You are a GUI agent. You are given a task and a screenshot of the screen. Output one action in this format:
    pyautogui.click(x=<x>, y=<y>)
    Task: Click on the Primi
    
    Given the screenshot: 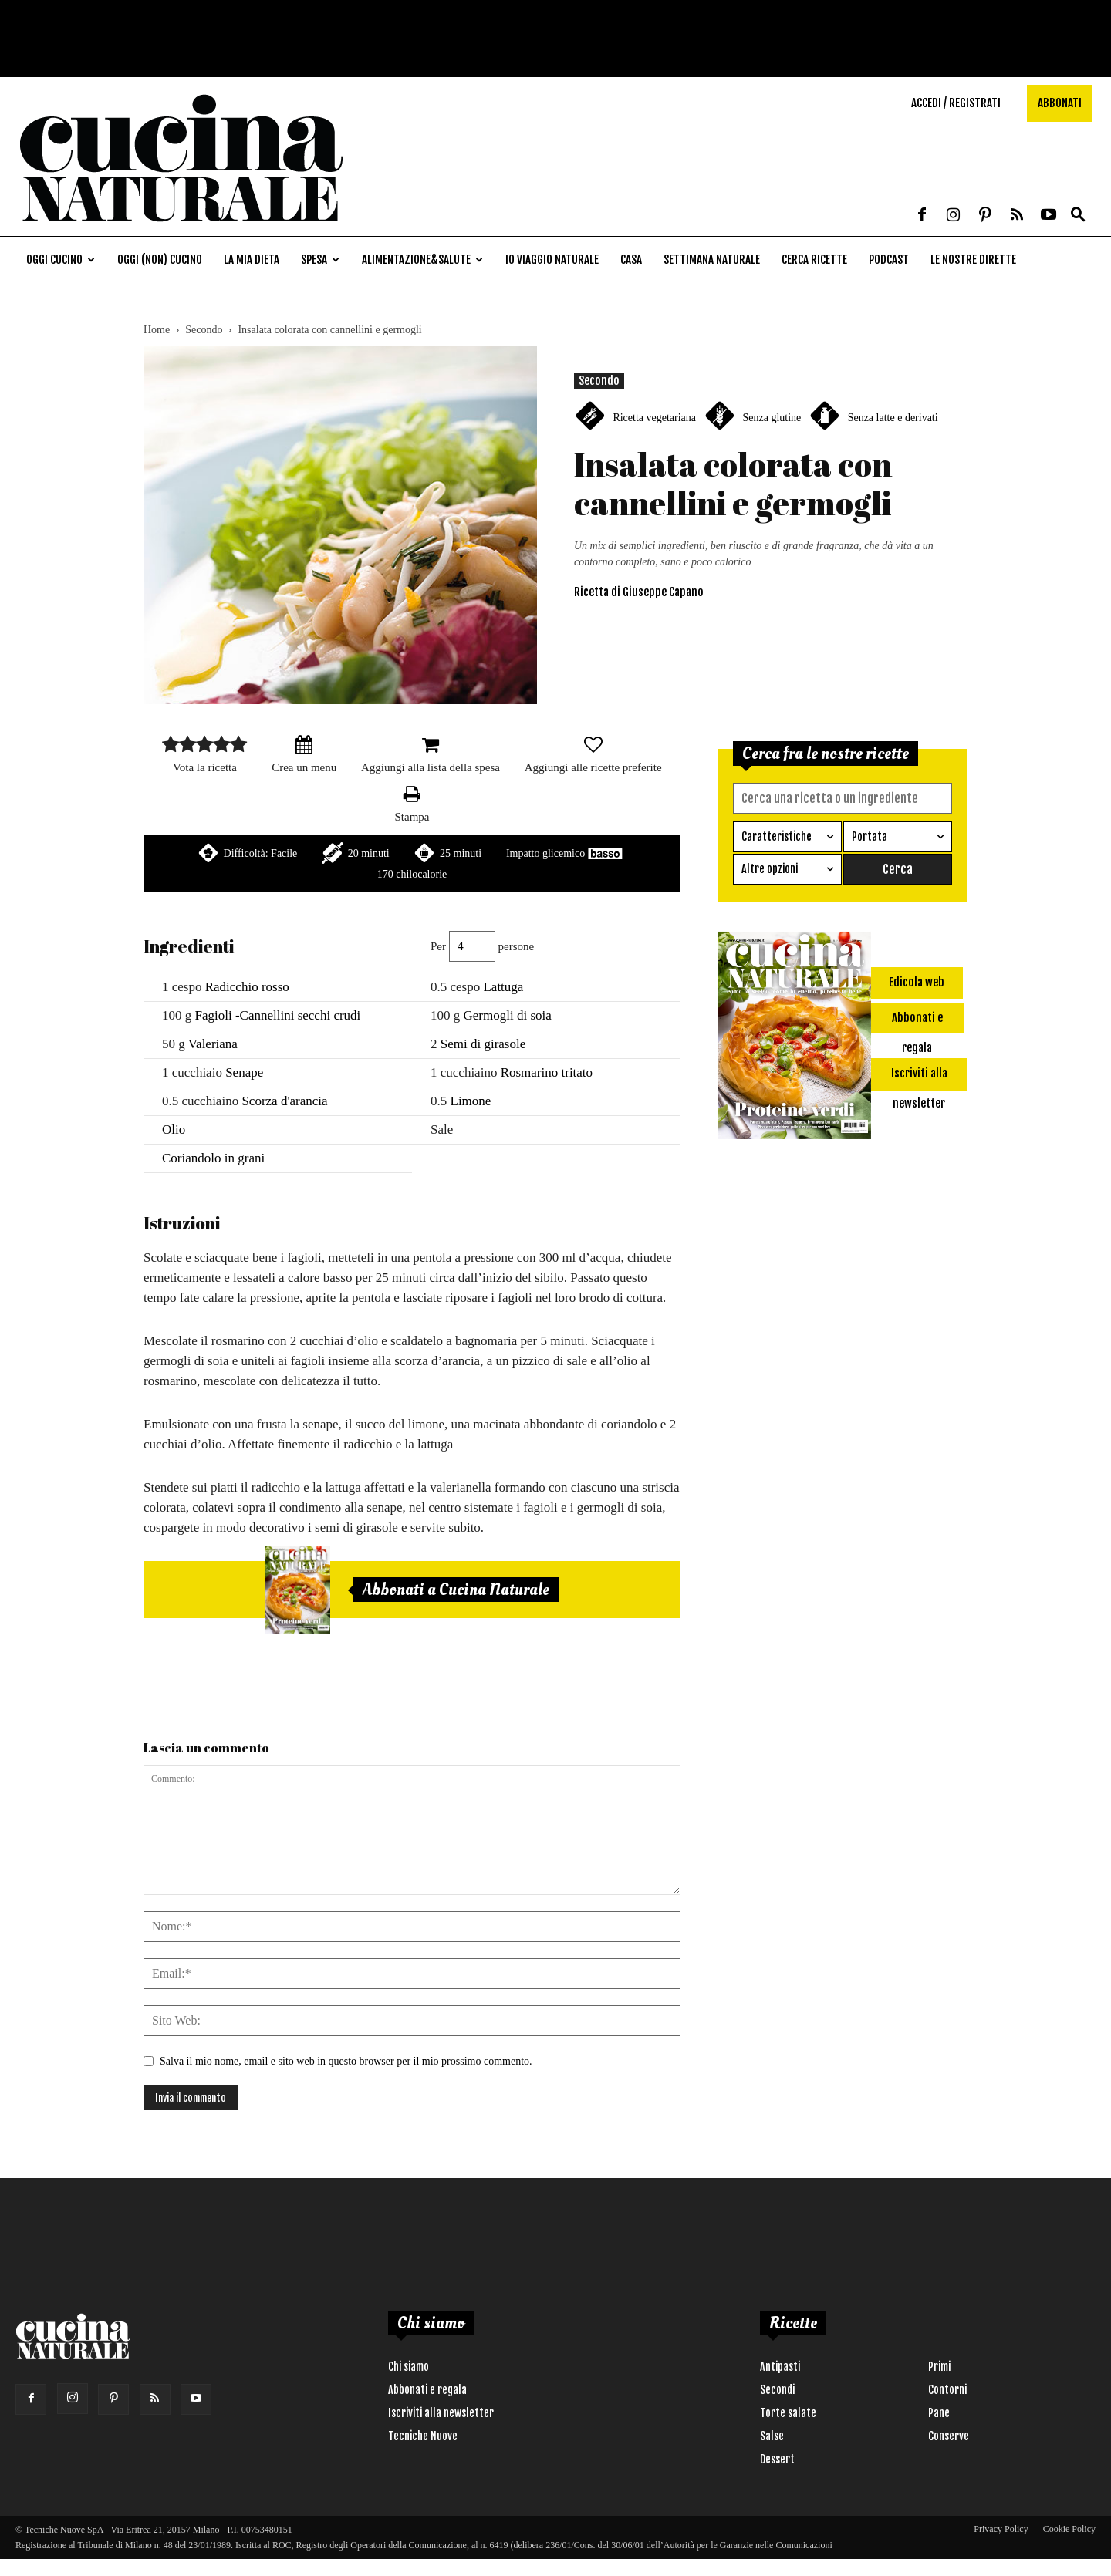 What is the action you would take?
    pyautogui.click(x=939, y=2366)
    